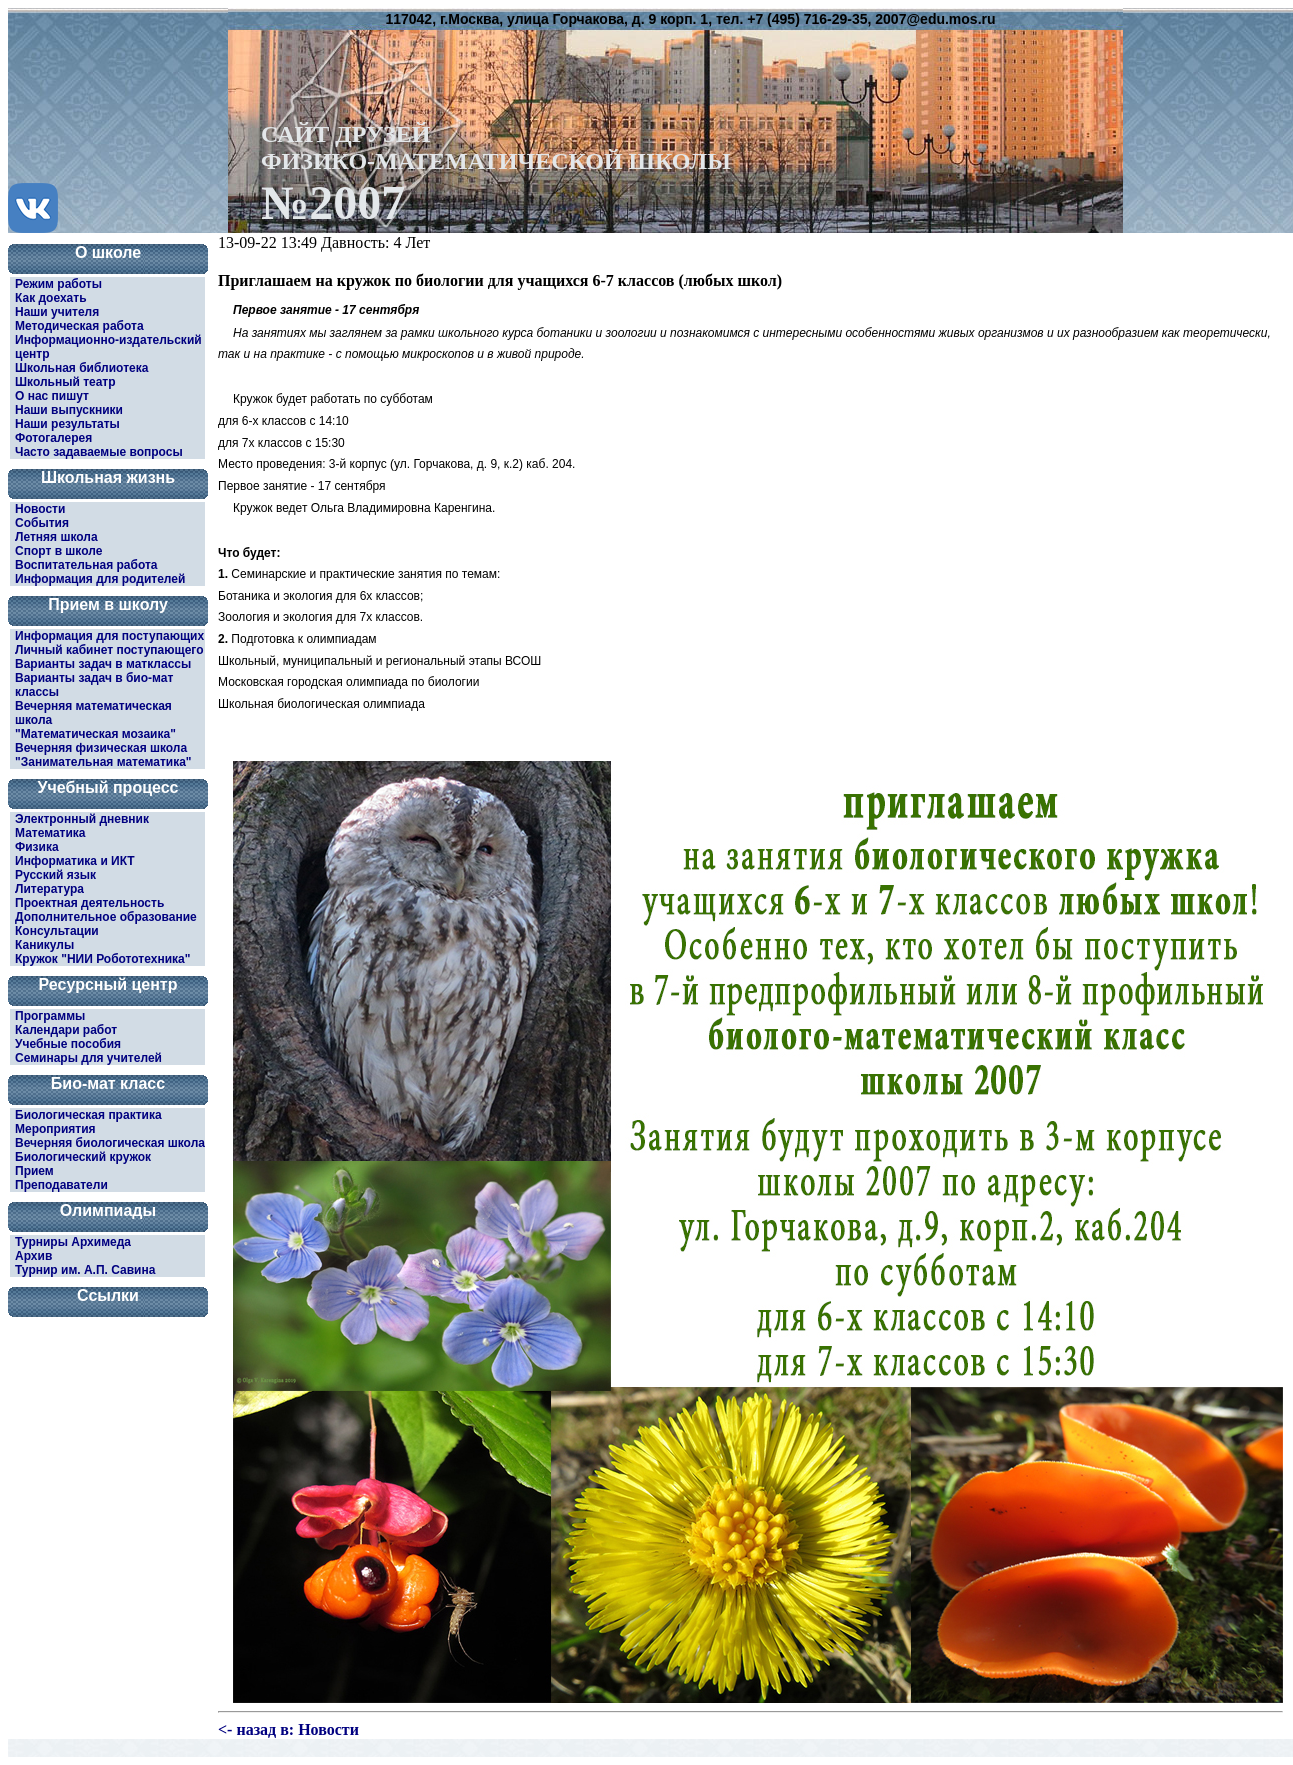 The width and height of the screenshot is (1293, 1765). Describe the element at coordinates (83, 1157) in the screenshot. I see `Биологический кружок` at that location.